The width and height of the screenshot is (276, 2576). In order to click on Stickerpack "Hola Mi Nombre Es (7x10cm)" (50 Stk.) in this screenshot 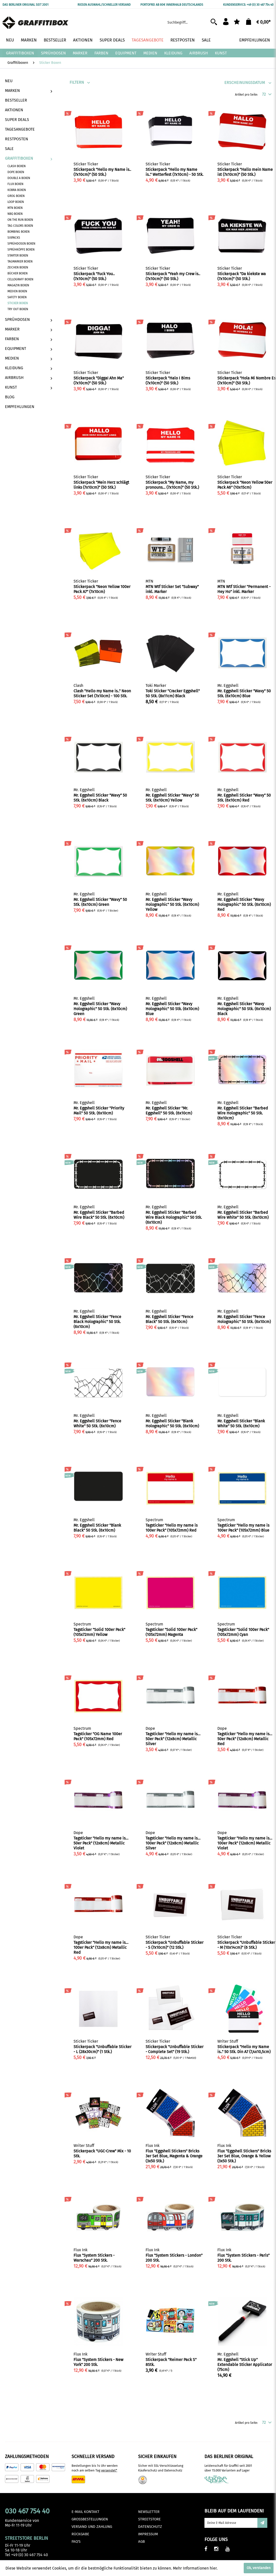, I will do `click(246, 380)`.